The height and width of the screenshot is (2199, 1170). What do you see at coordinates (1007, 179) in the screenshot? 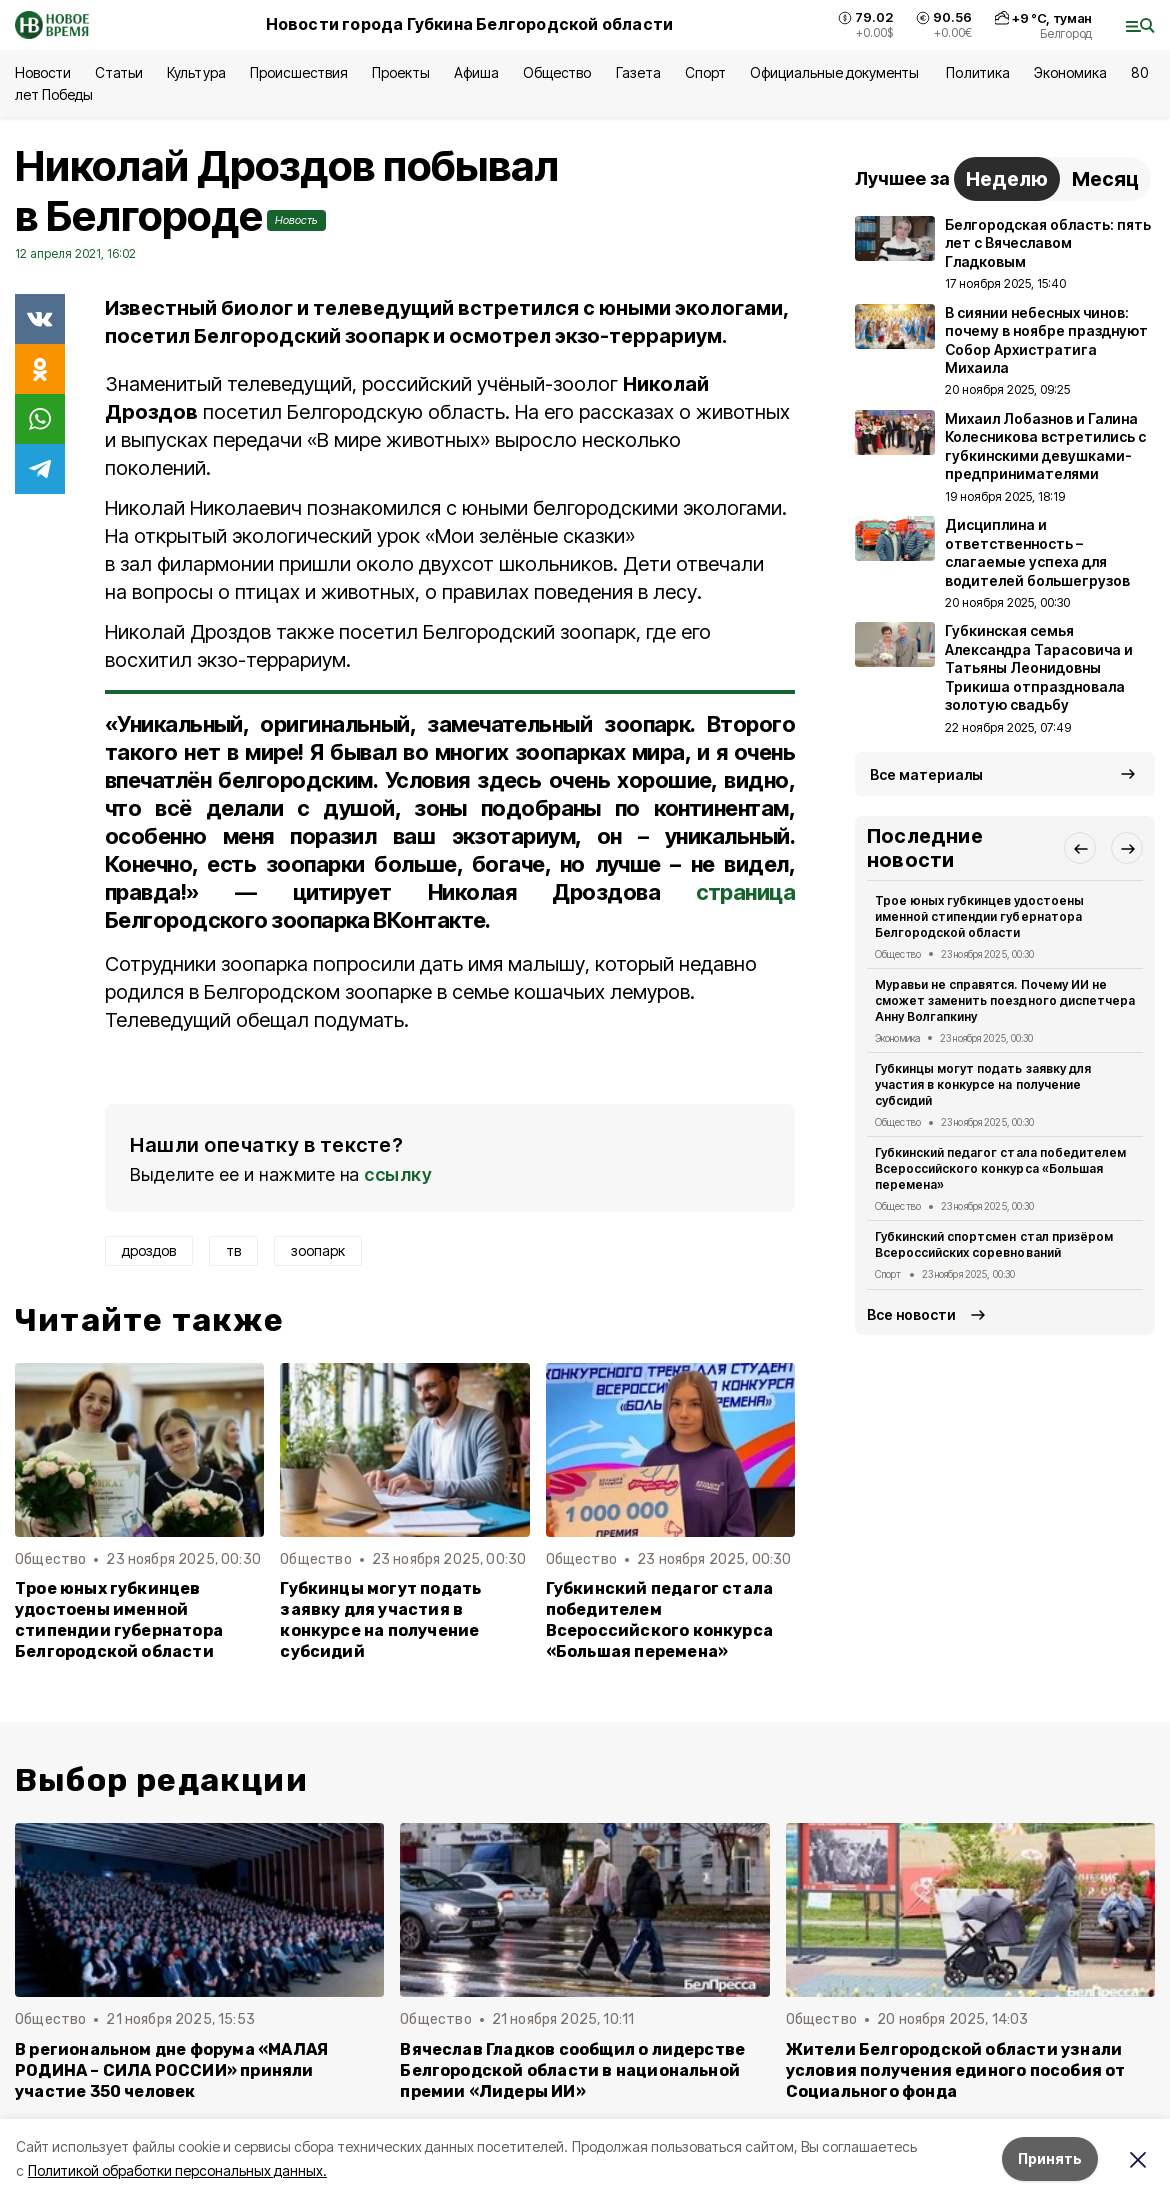
I see `Неделю` at bounding box center [1007, 179].